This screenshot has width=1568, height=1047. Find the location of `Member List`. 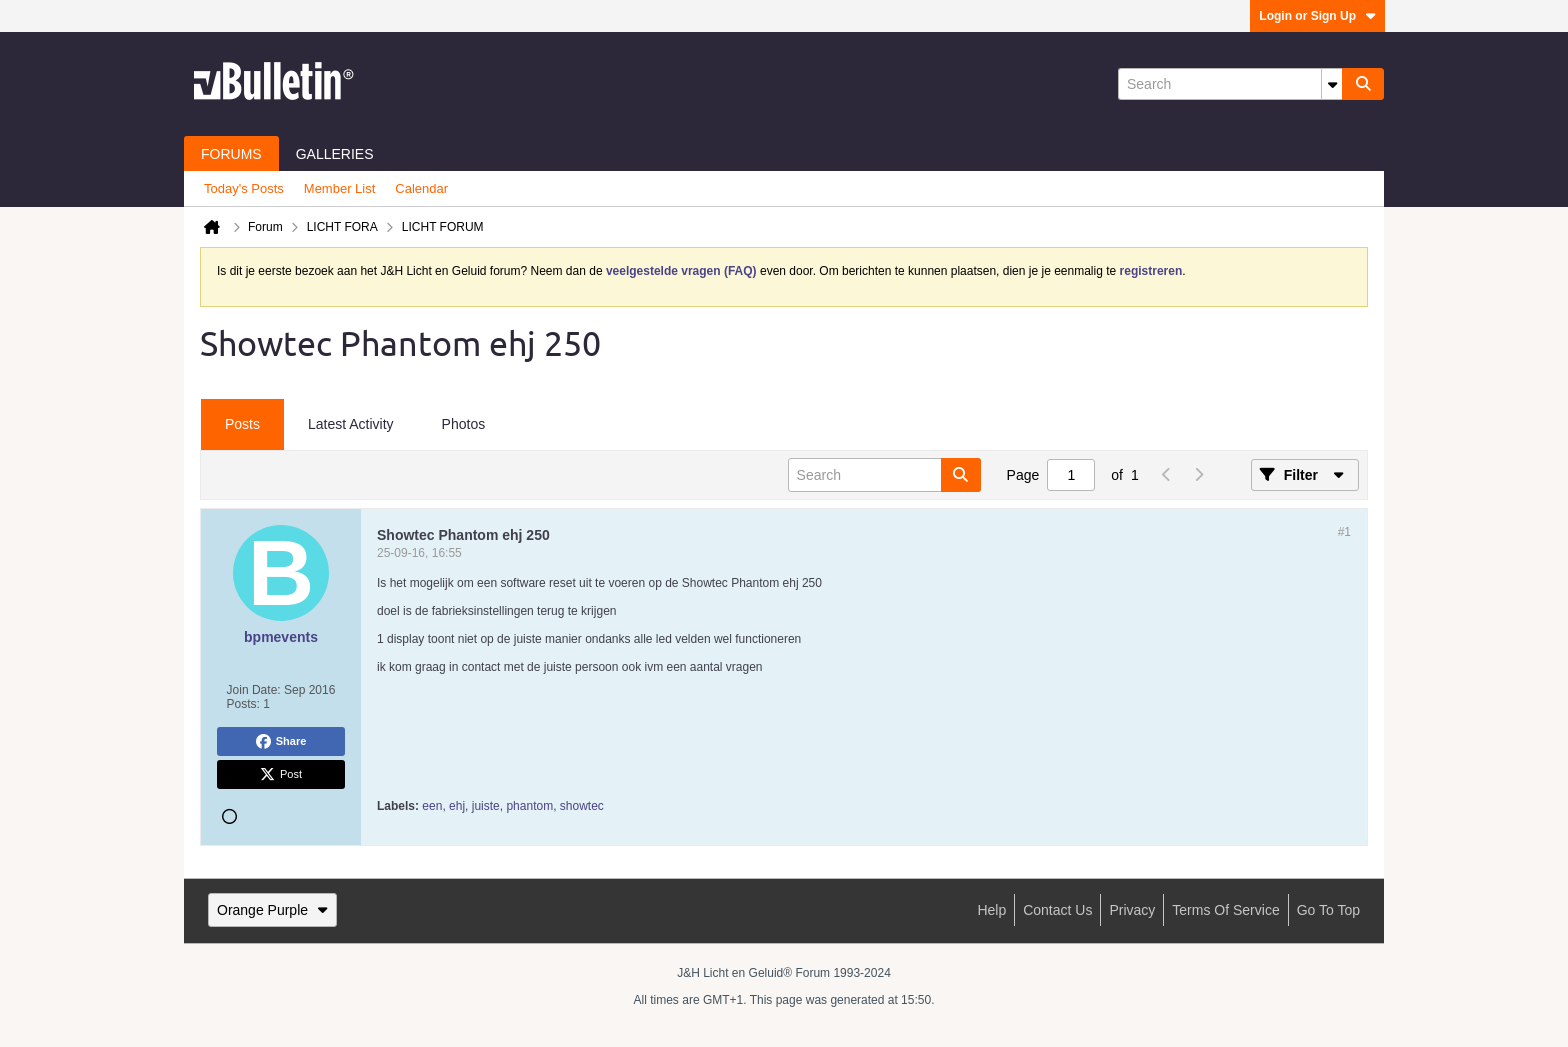

Member List is located at coordinates (340, 188).